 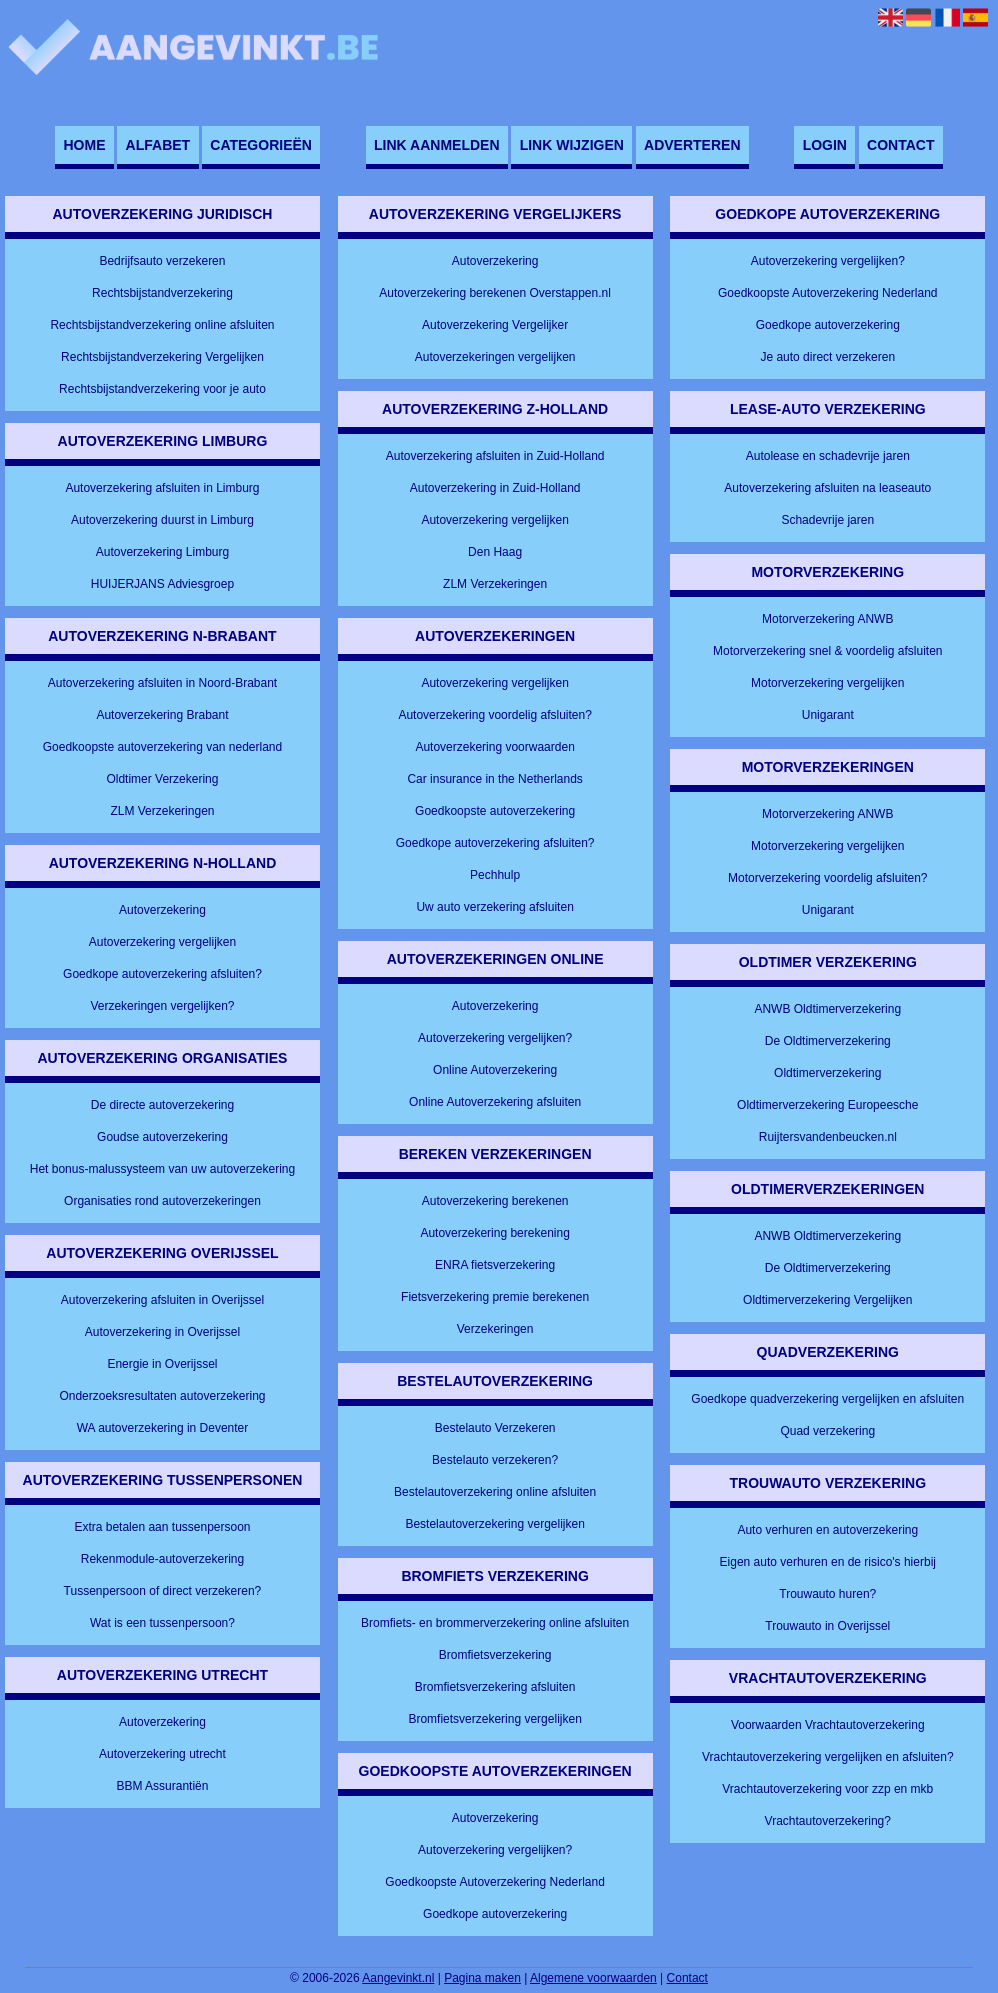 I want to click on Trouwauto in Overijssel, so click(x=827, y=1626).